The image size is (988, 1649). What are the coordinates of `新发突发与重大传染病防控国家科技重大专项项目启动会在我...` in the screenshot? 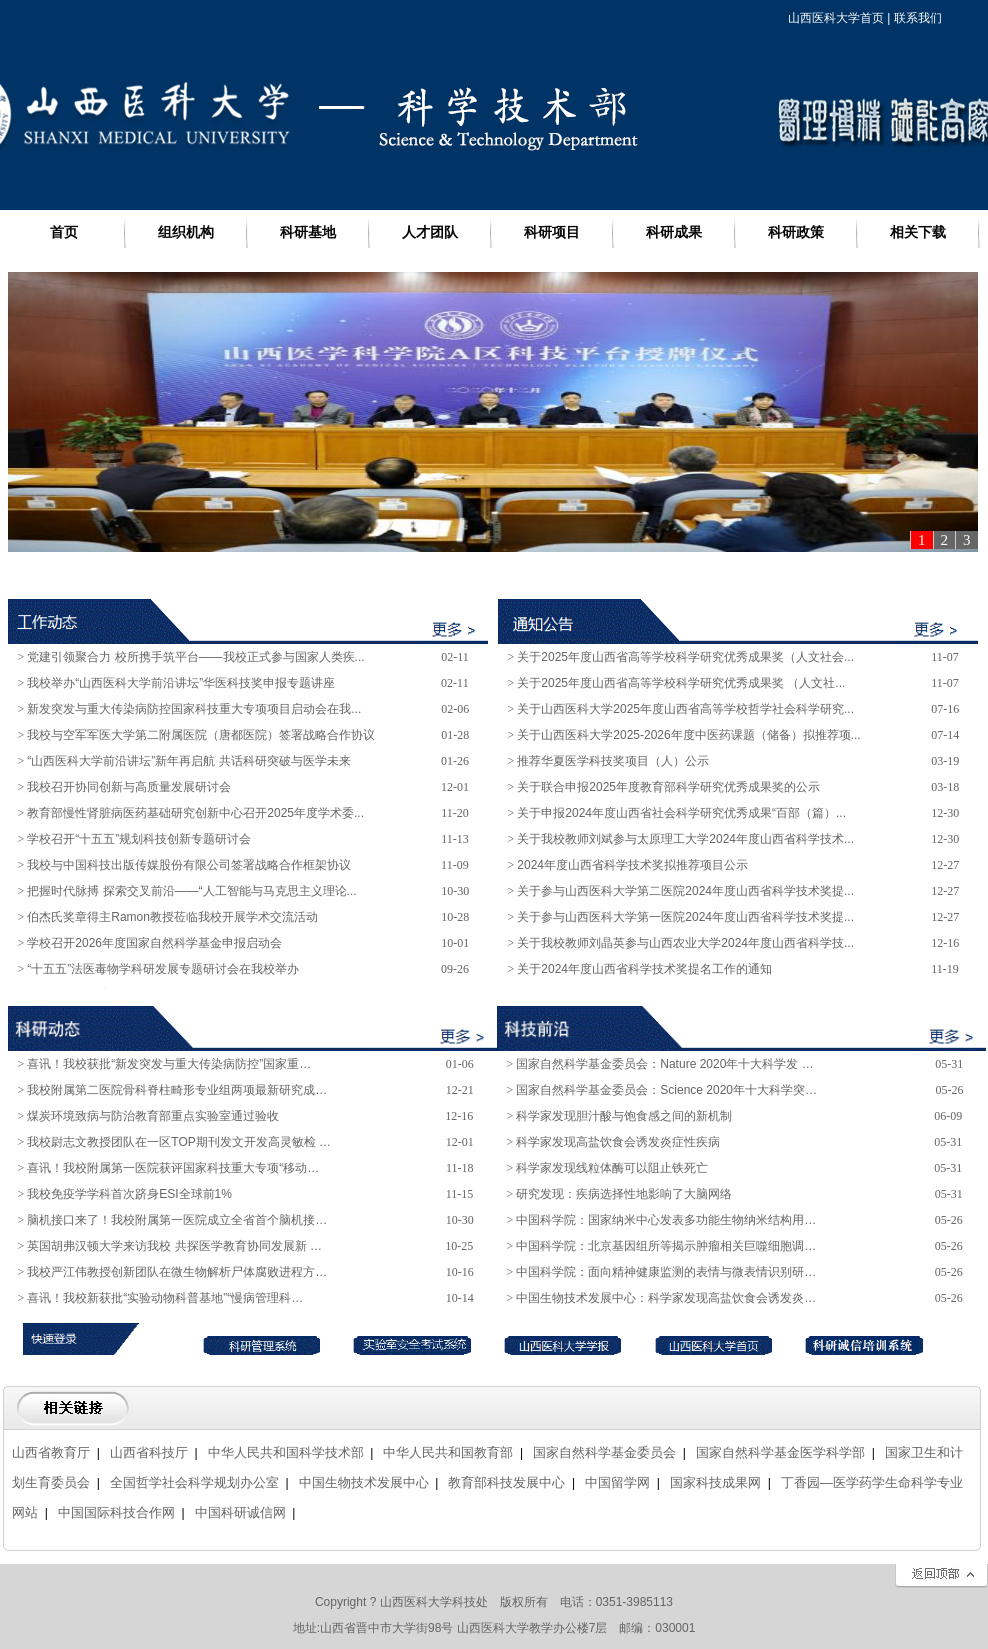 It's located at (194, 709).